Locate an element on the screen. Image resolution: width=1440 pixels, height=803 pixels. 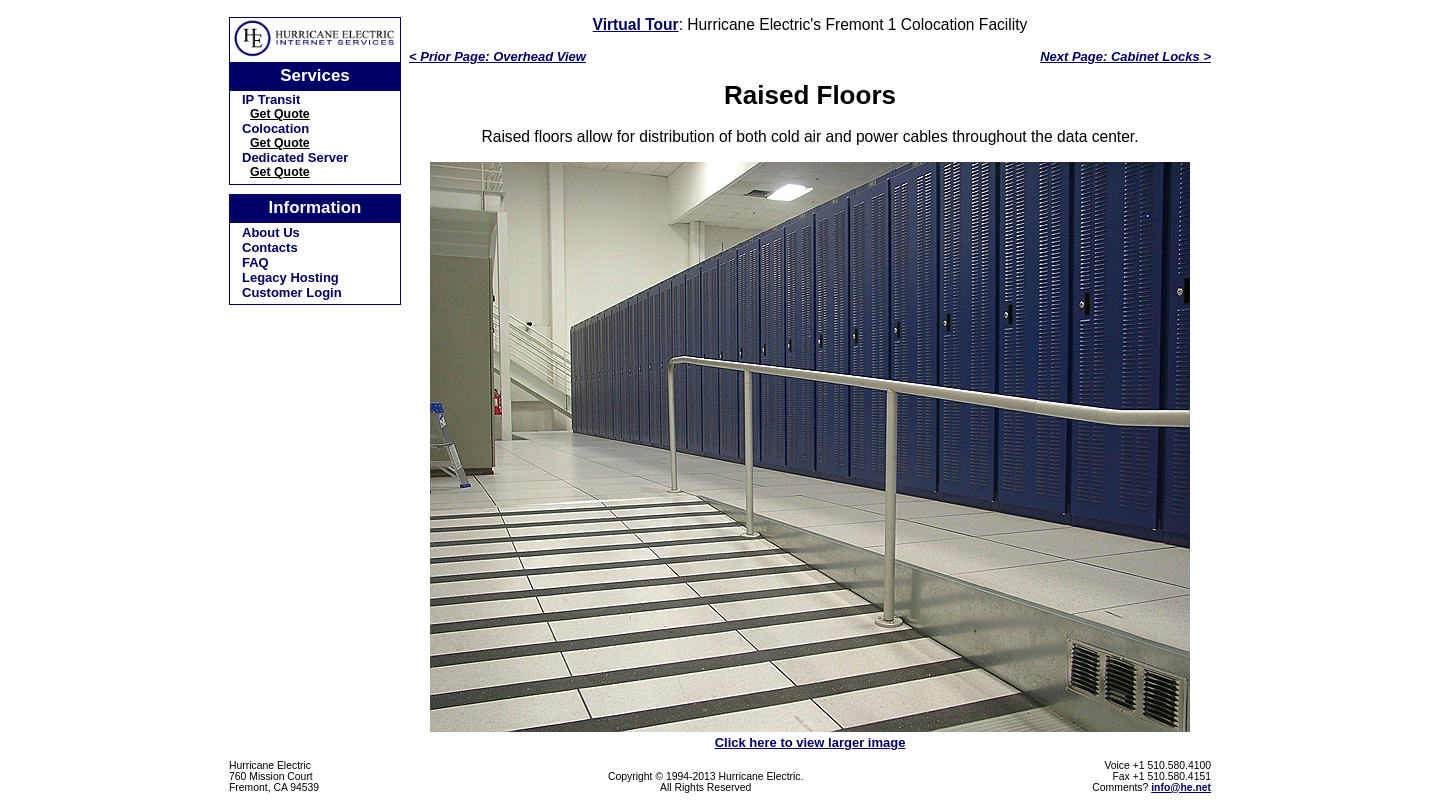
info@he.net is located at coordinates (1181, 787).